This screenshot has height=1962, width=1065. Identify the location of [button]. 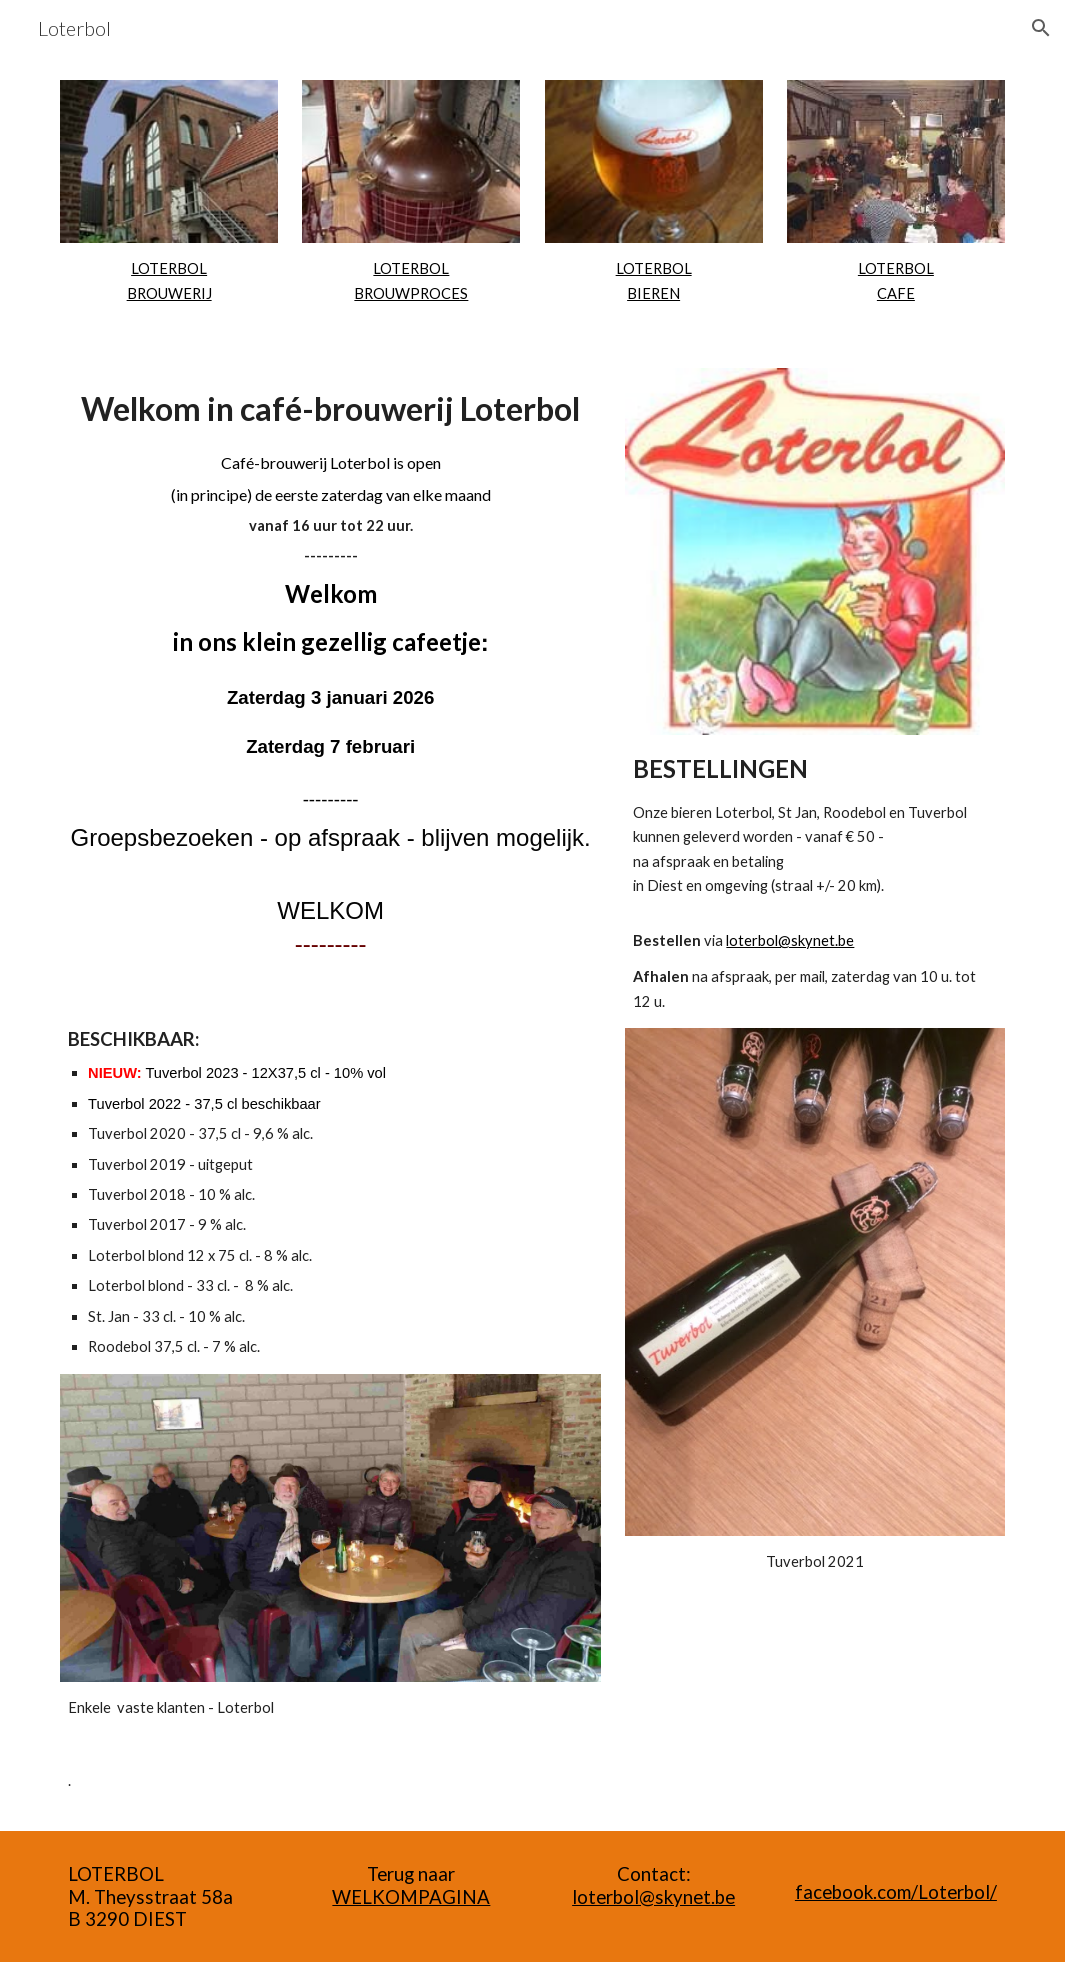
(1041, 28).